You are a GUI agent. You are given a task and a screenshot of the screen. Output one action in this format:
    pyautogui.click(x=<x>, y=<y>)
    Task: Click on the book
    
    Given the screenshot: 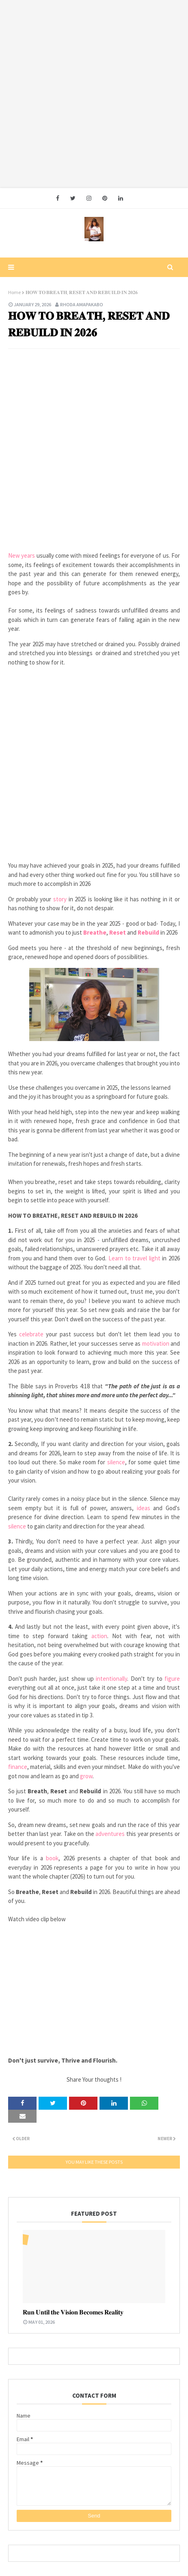 What is the action you would take?
    pyautogui.click(x=52, y=1858)
    